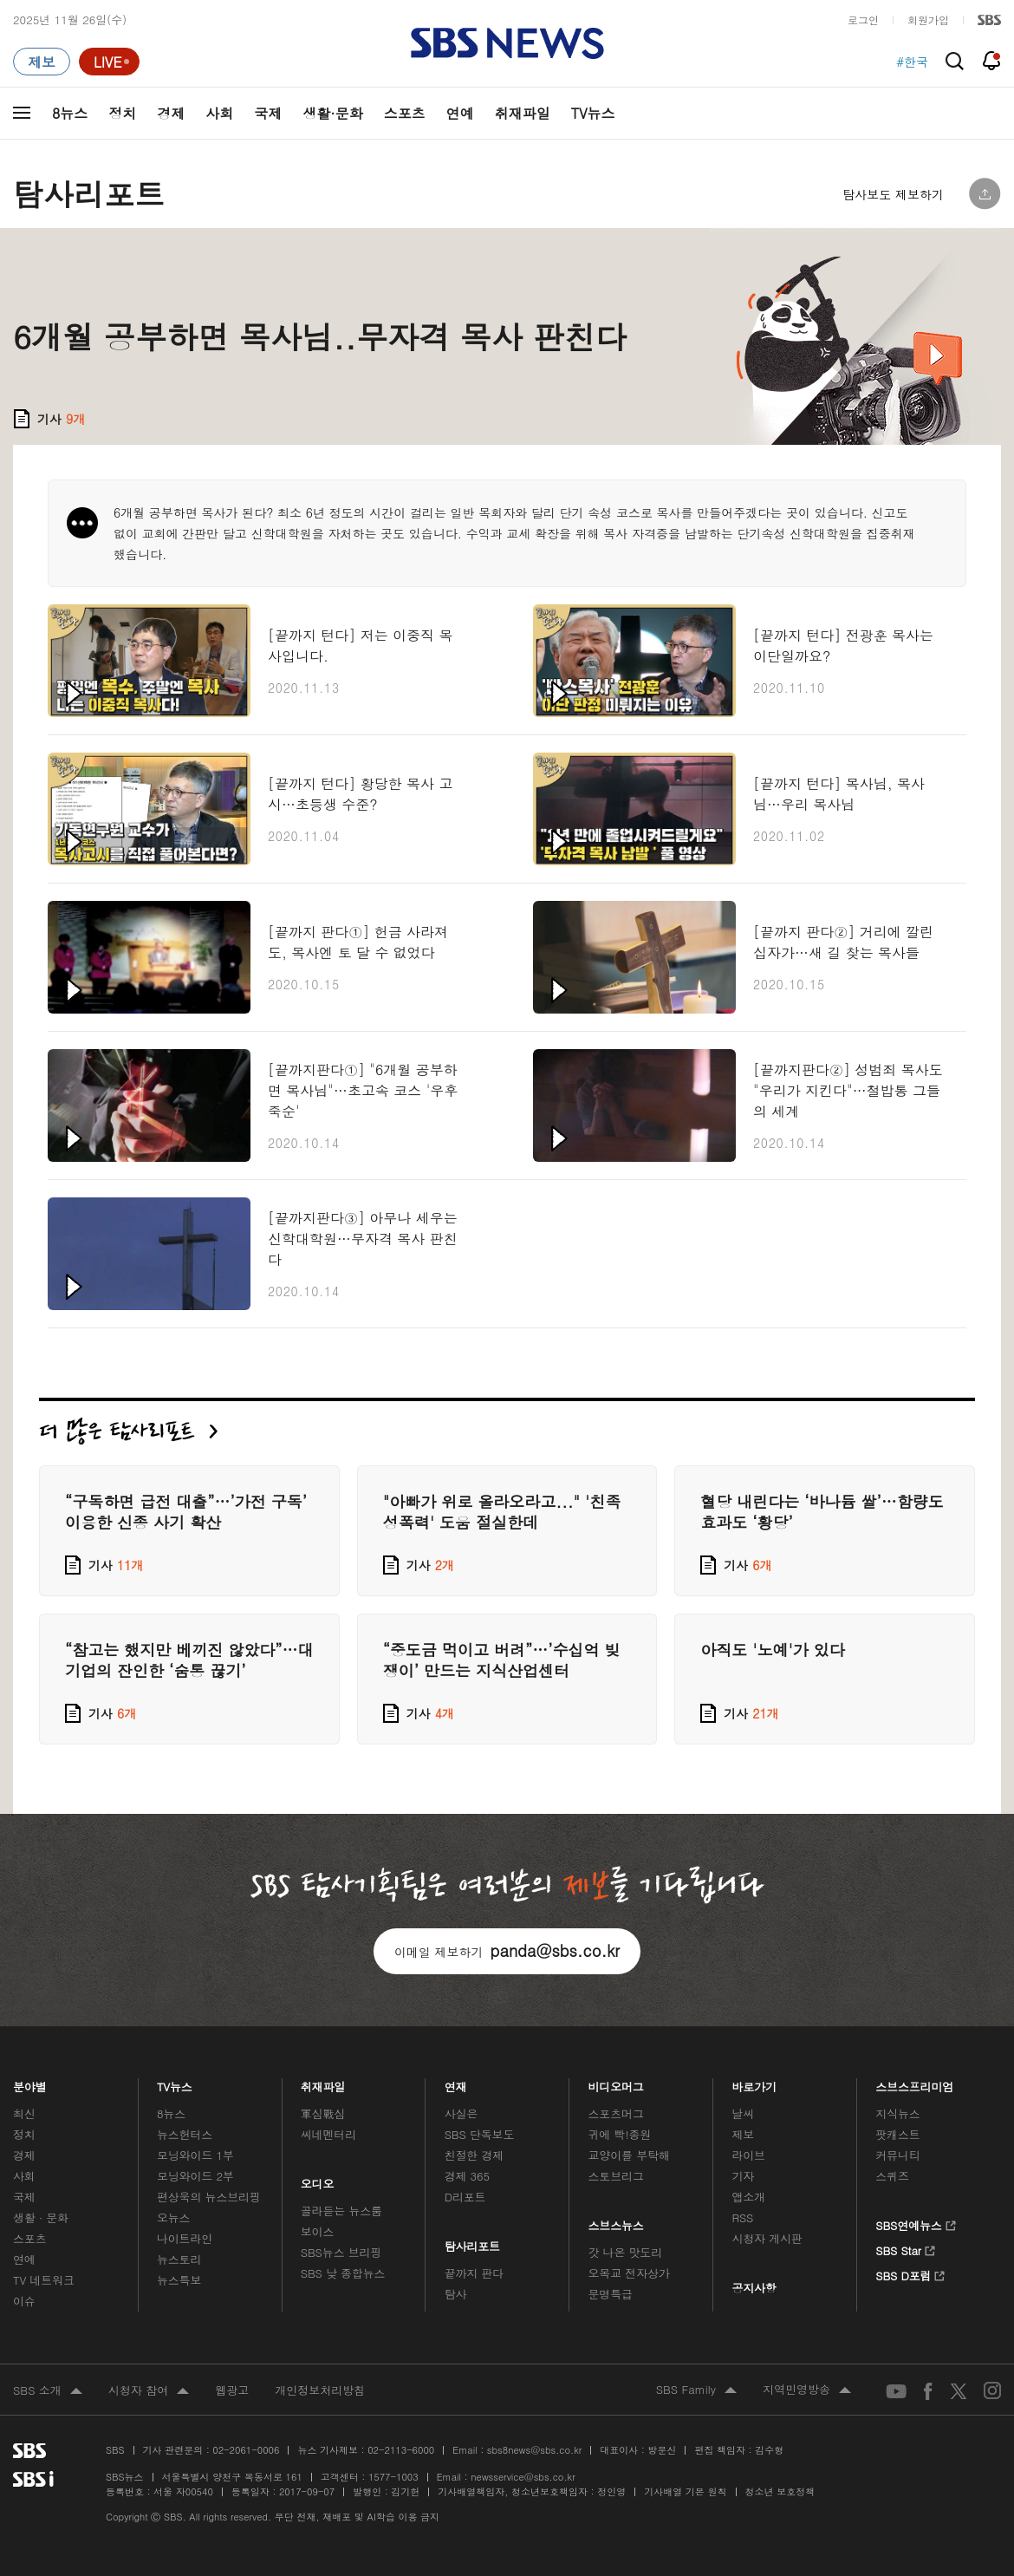 The height and width of the screenshot is (2576, 1014). What do you see at coordinates (456, 2294) in the screenshot?
I see `탐사` at bounding box center [456, 2294].